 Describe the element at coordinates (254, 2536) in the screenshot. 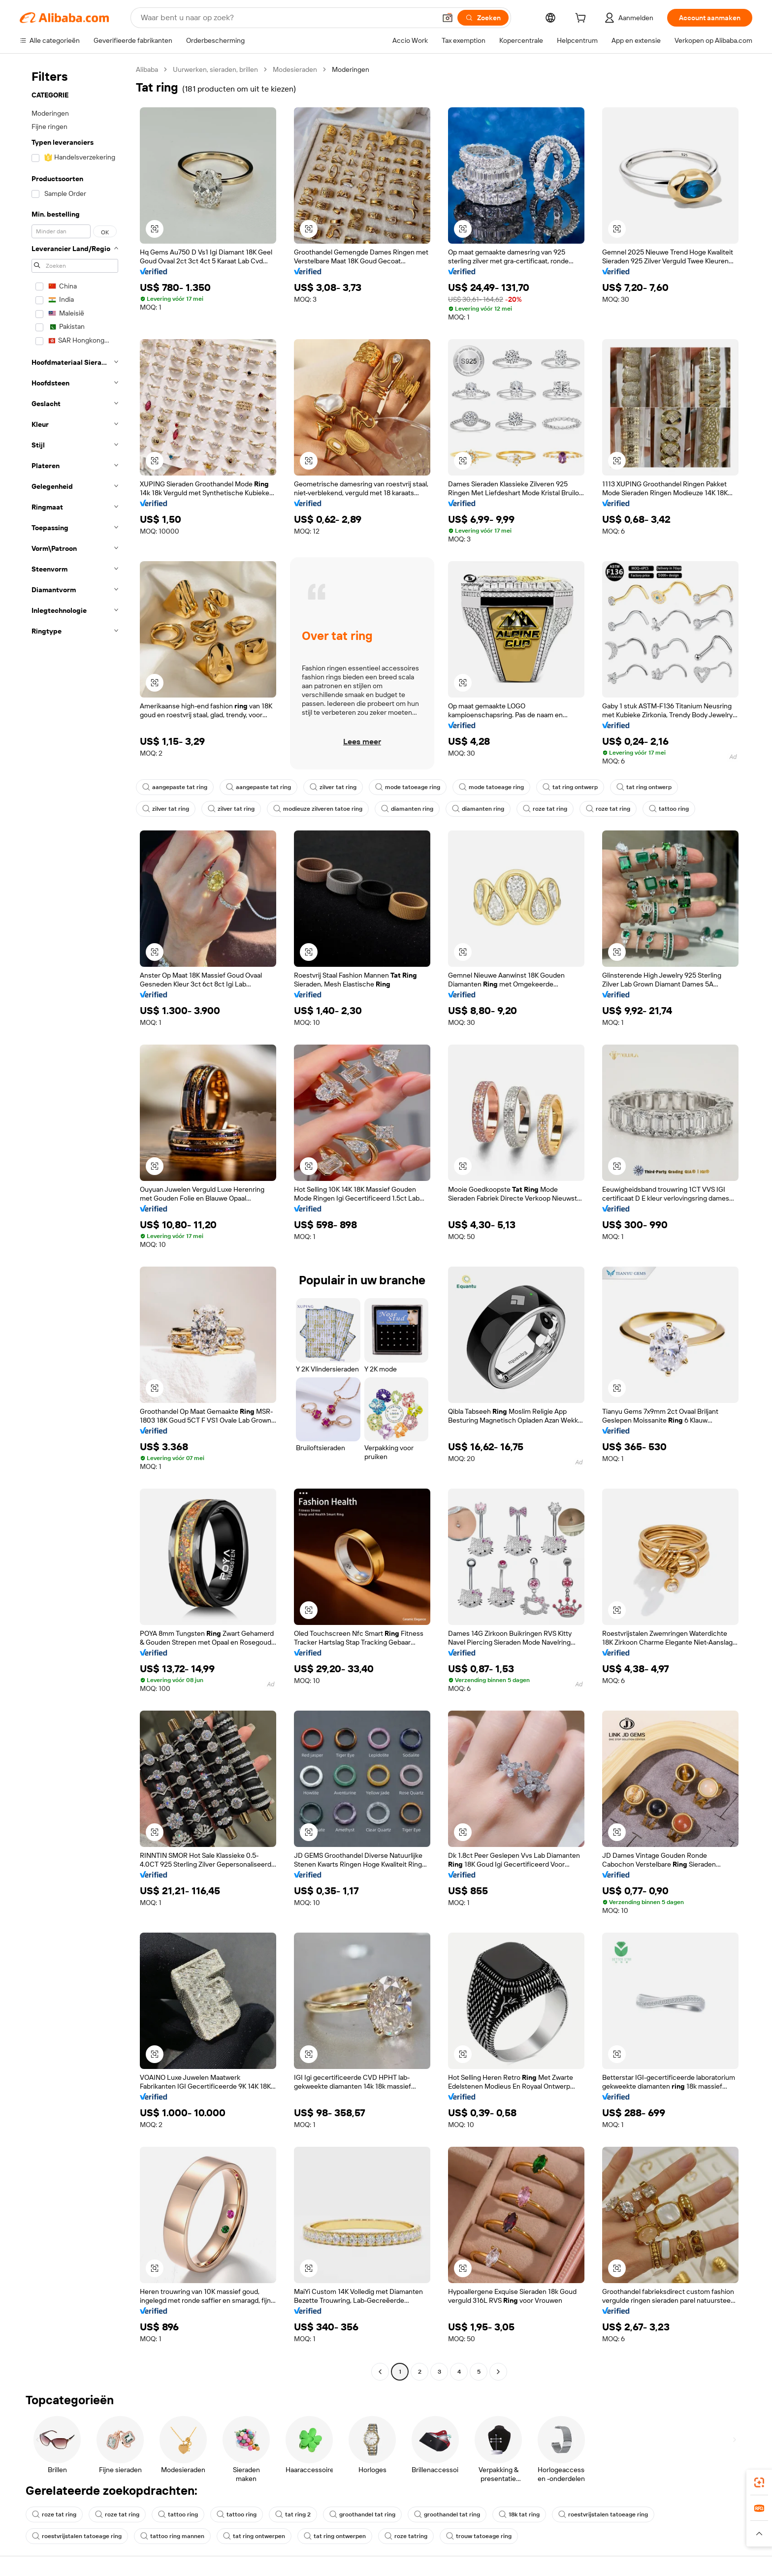

I see `tat ring ontwerpen` at that location.